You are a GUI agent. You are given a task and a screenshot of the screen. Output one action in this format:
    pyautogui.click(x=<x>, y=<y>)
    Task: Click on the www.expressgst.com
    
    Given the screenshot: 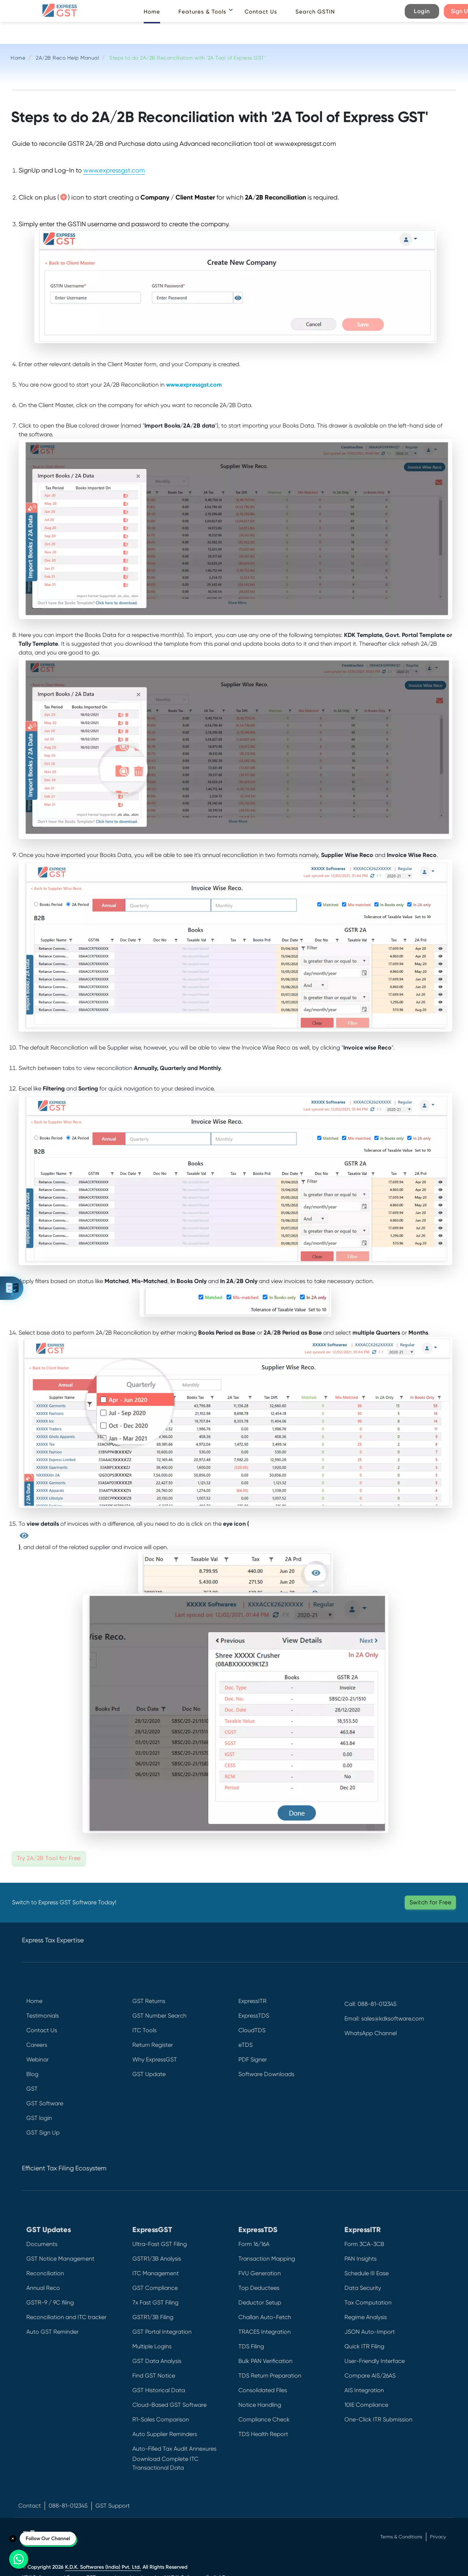 What is the action you would take?
    pyautogui.click(x=114, y=170)
    